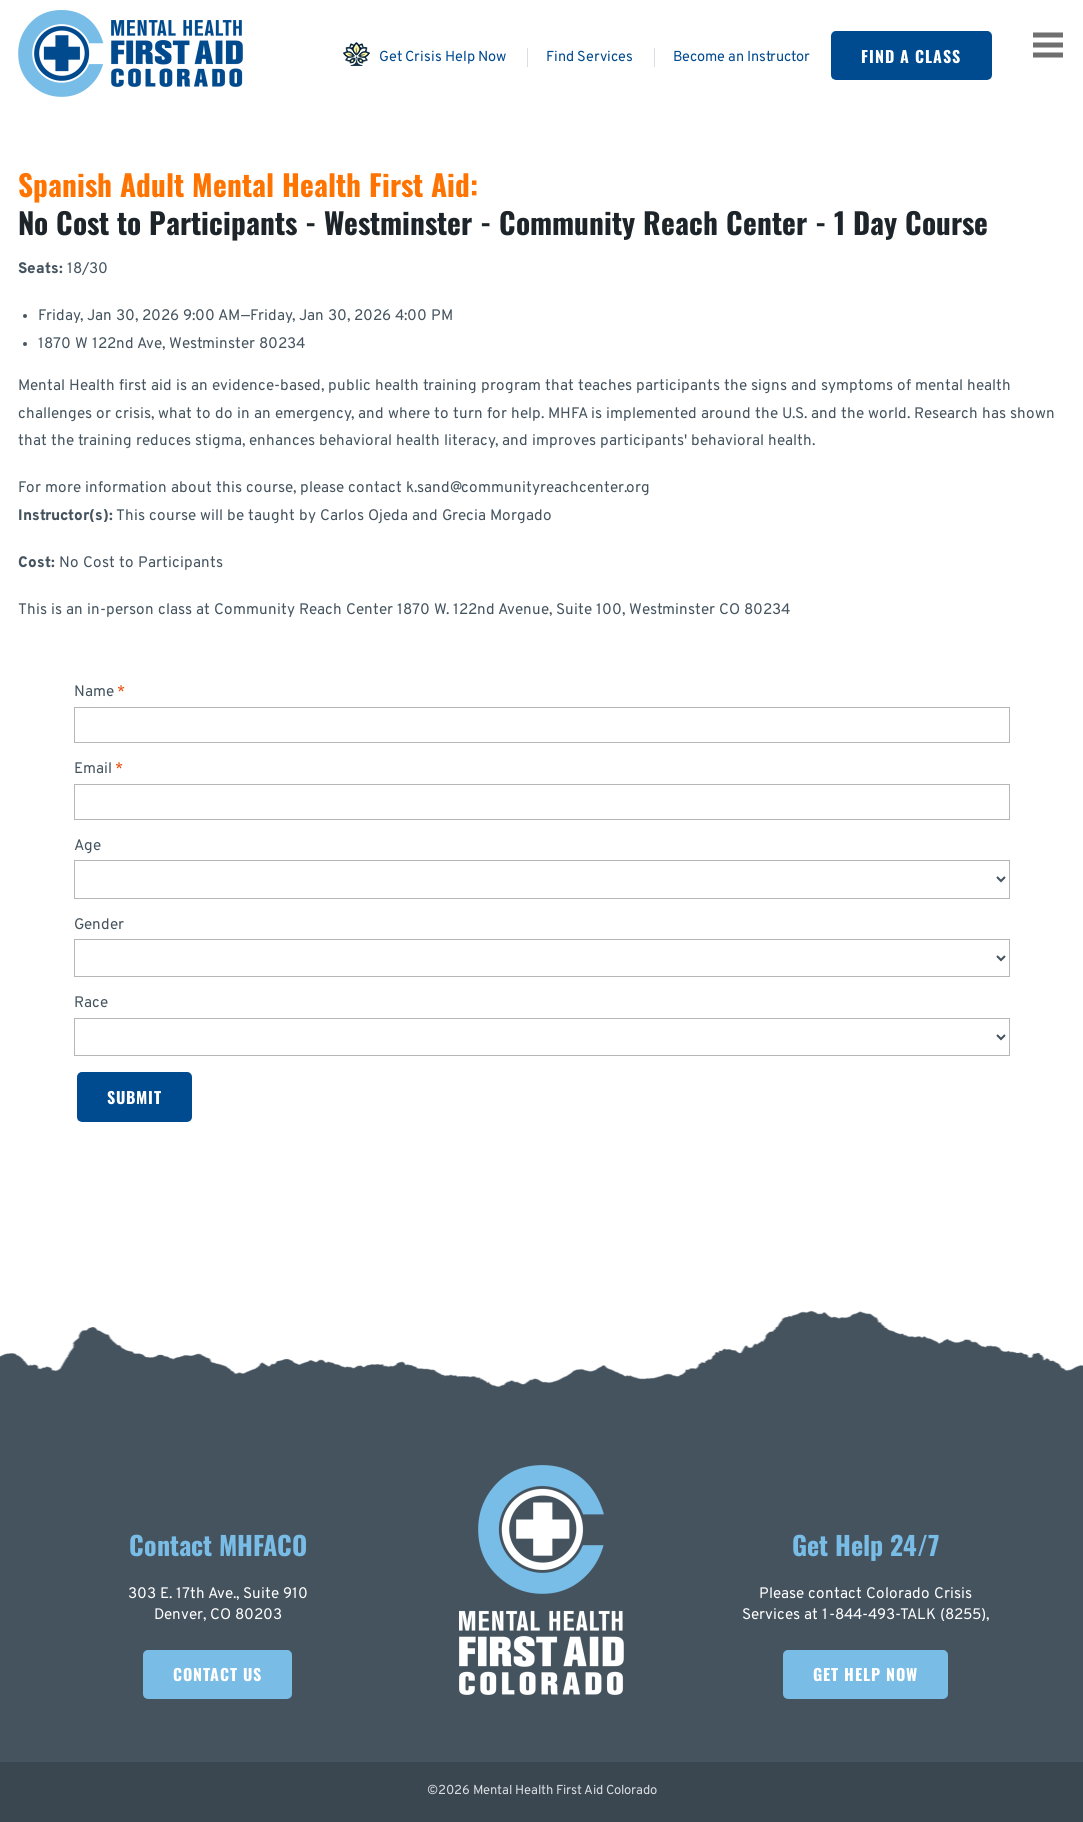 This screenshot has height=1822, width=1083. Describe the element at coordinates (93, 769) in the screenshot. I see `Email` at that location.